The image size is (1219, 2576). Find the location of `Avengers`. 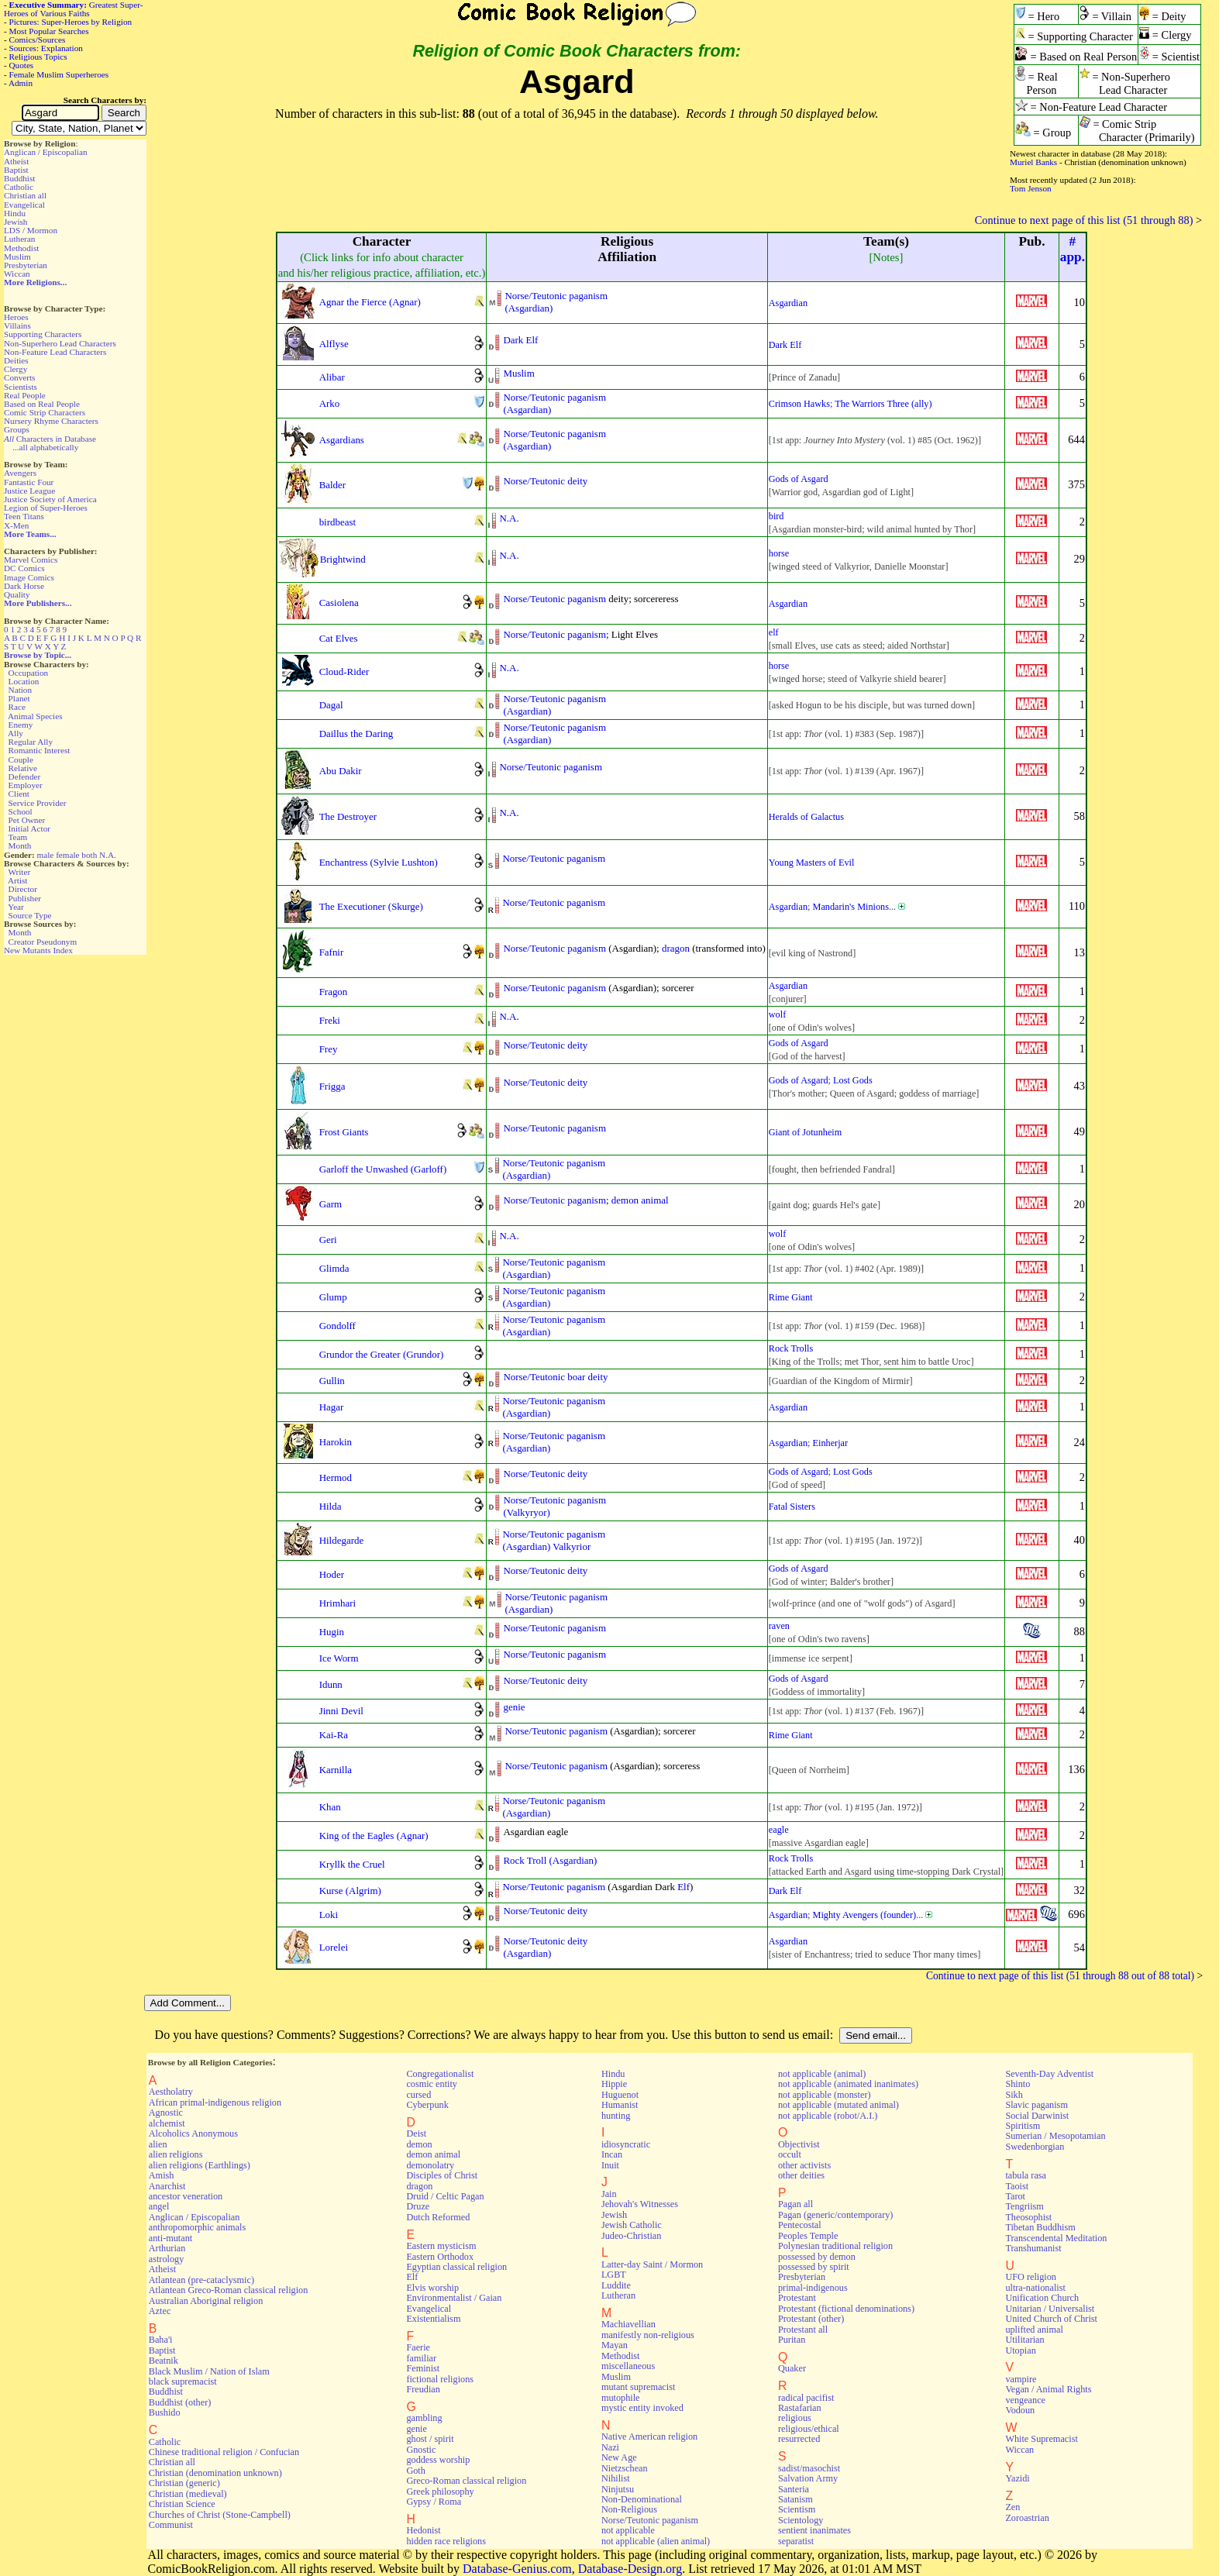

Avengers is located at coordinates (20, 472).